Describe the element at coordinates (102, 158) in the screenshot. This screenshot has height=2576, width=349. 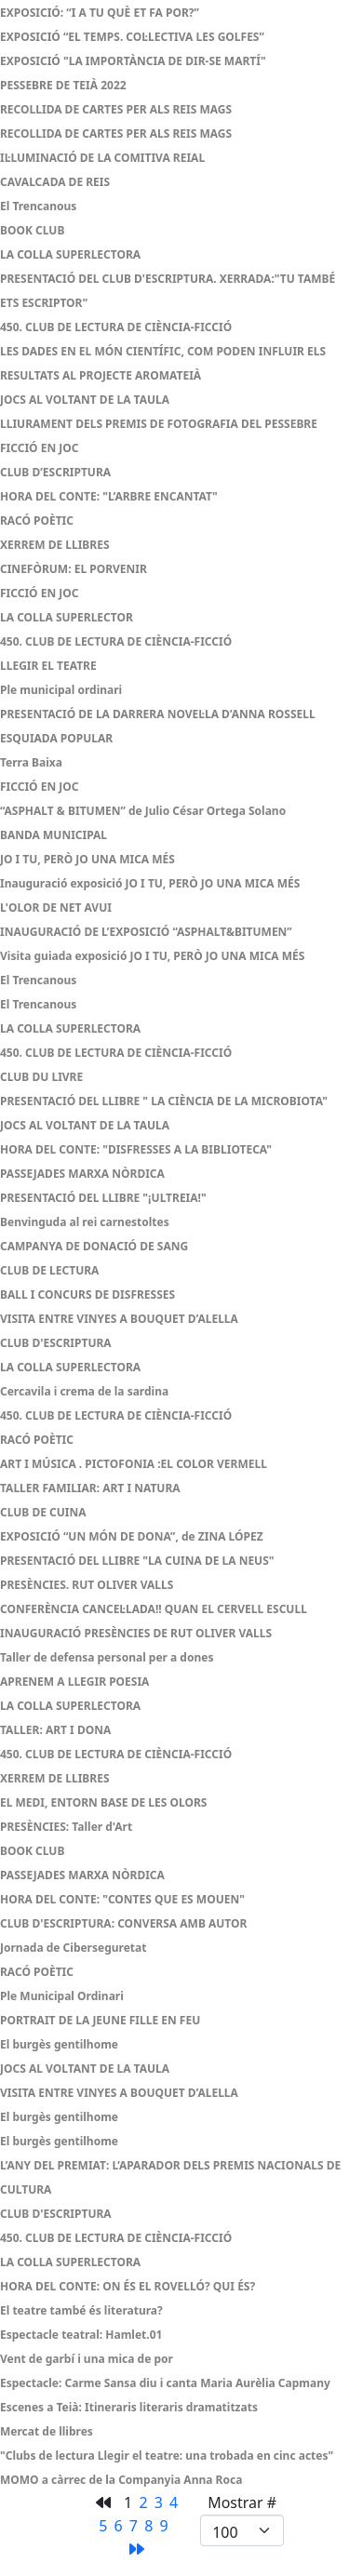
I see `IL·LUMINACIÓ DE LA COMITIVA REIAL` at that location.